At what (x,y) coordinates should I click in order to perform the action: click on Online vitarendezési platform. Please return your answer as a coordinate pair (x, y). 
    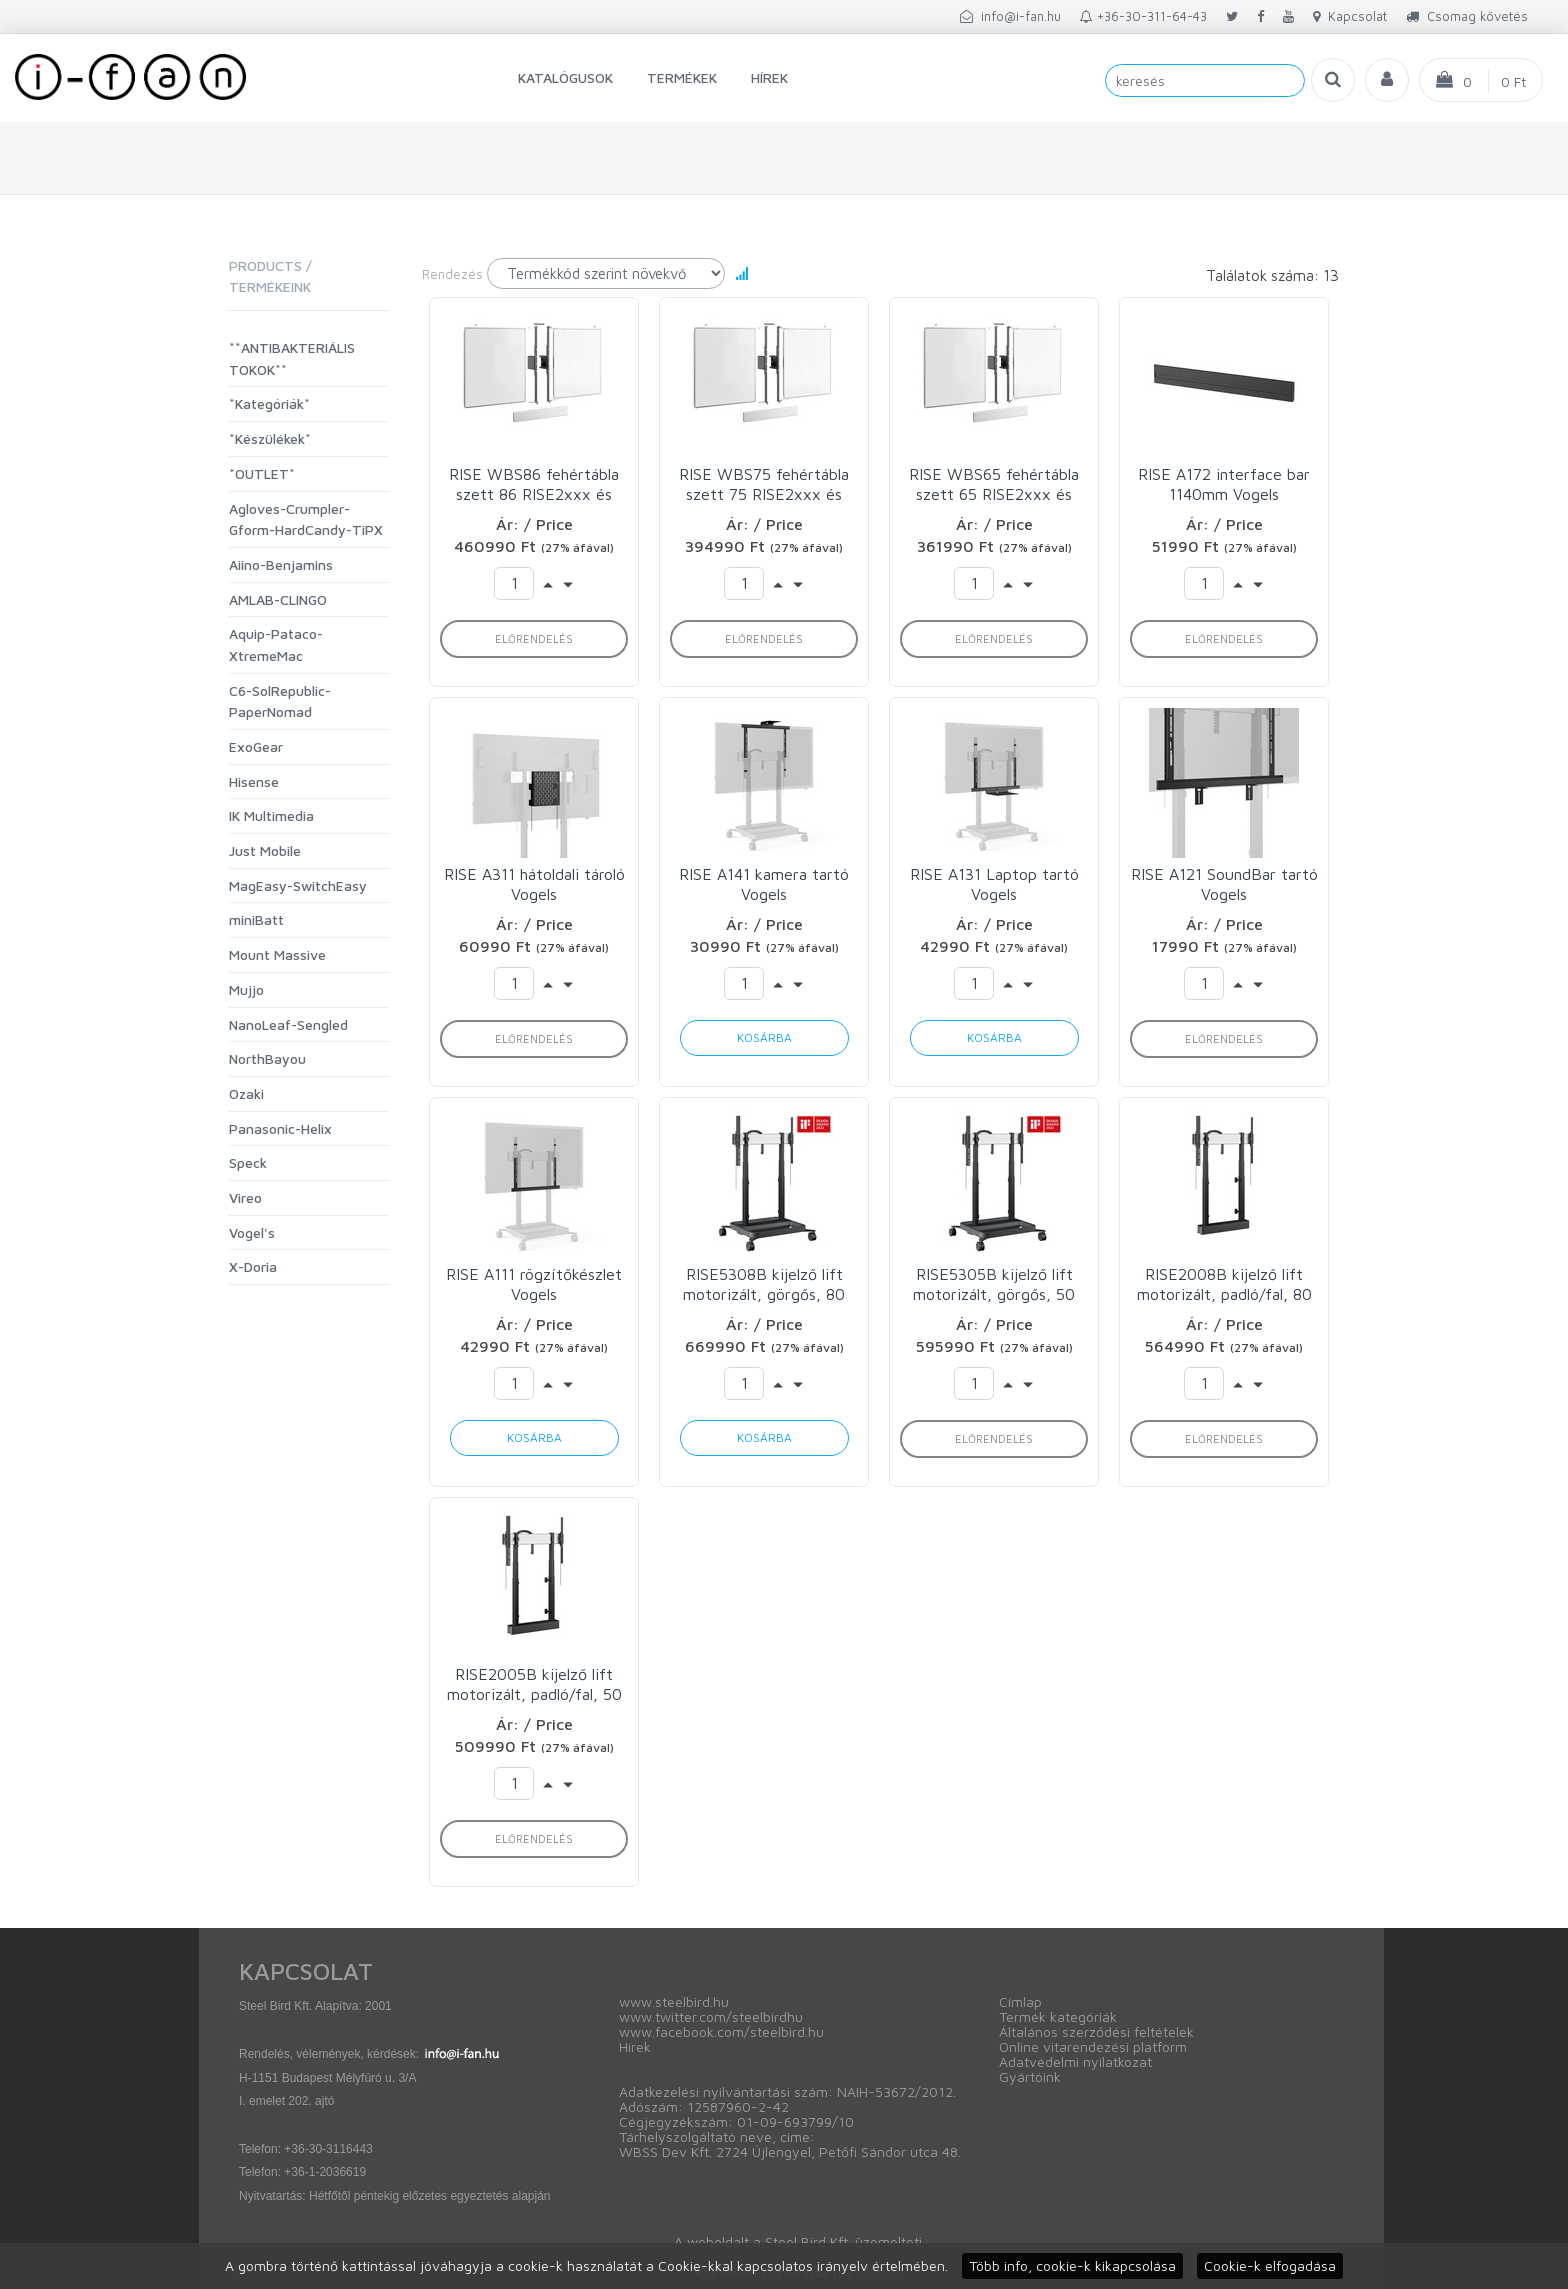
    Looking at the image, I should click on (1093, 2046).